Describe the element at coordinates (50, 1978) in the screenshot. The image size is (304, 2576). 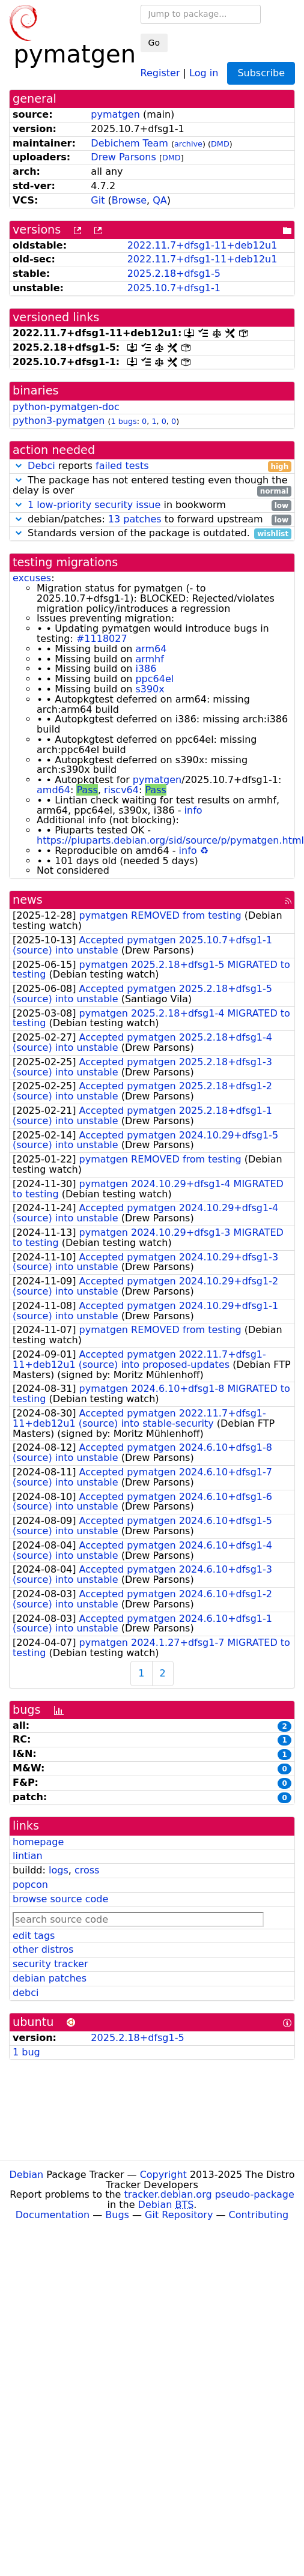
I see `debian patches` at that location.